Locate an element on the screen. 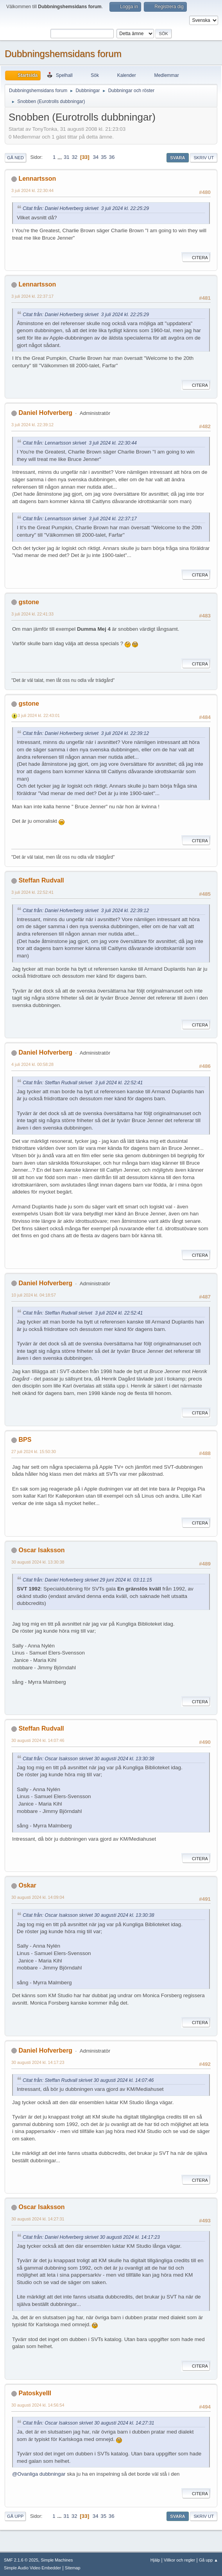 The width and height of the screenshot is (222, 2576). Citat från: Daniel Hofverberg skrivet 3 juli 2024 kl. 22:25:29 is located at coordinates (86, 208).